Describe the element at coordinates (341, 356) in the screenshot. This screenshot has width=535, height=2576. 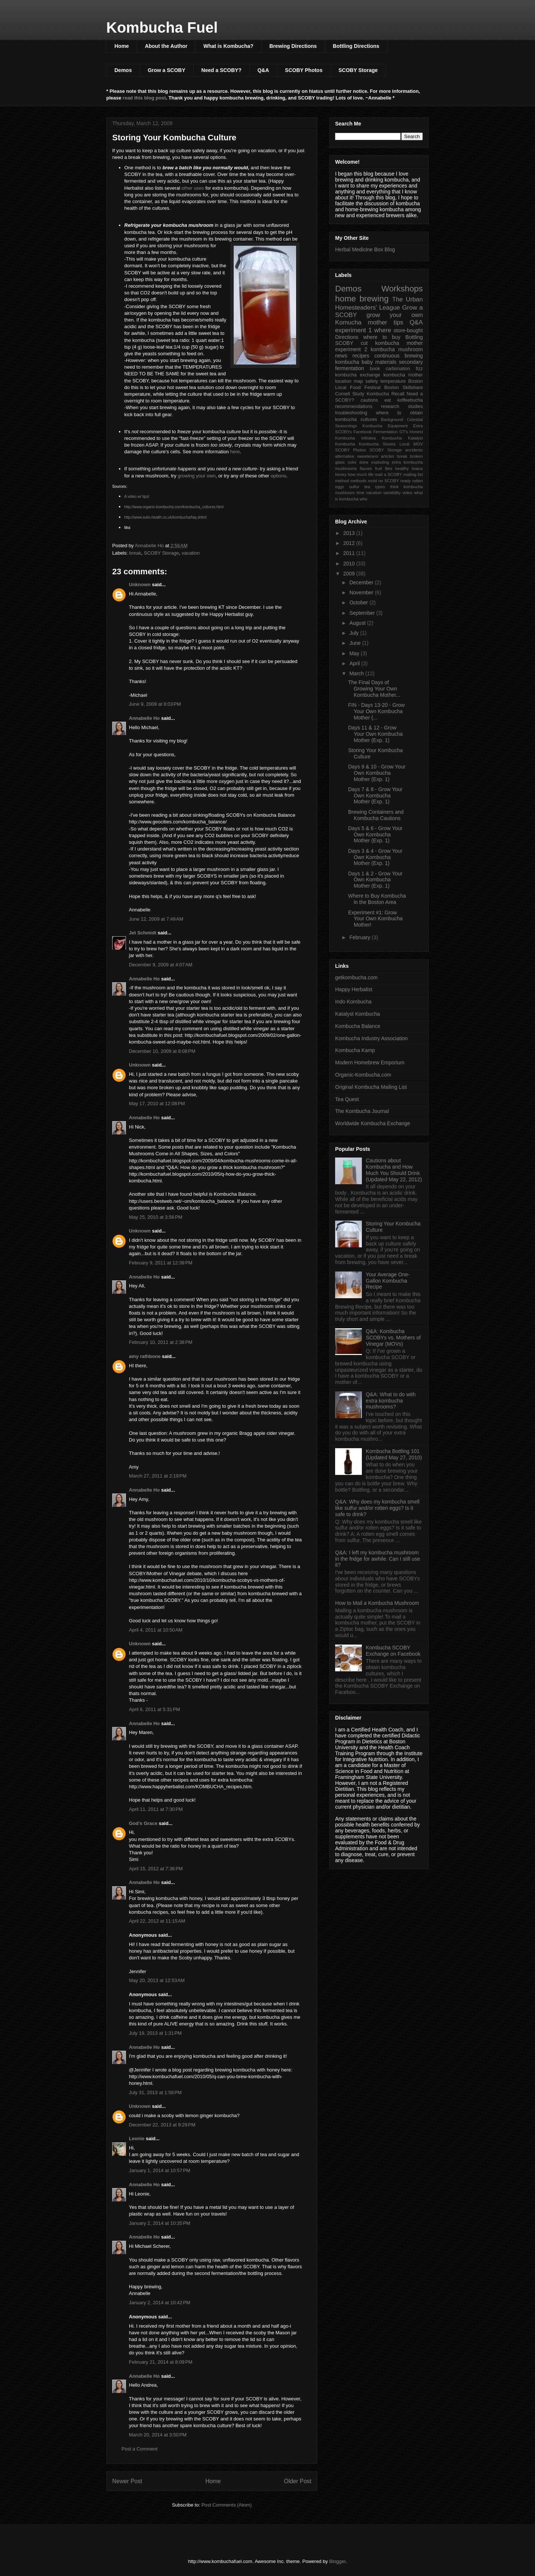
I see `news` at that location.